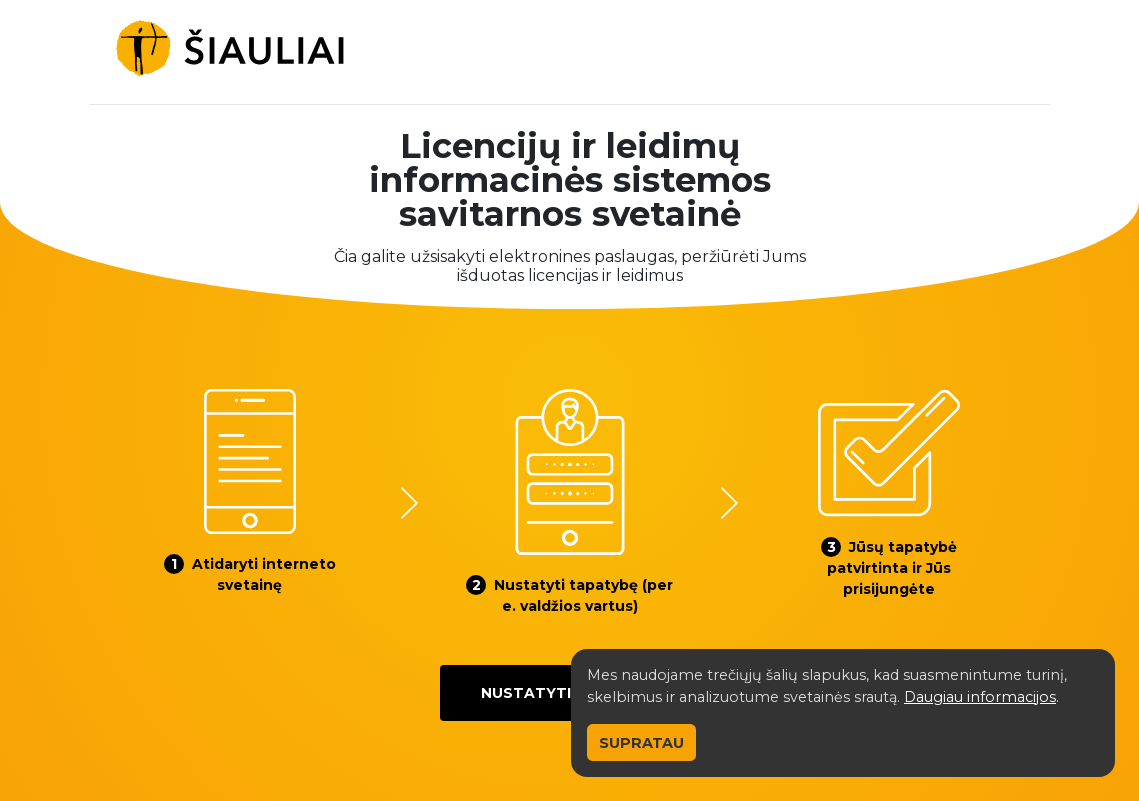  I want to click on Supratau, so click(641, 743).